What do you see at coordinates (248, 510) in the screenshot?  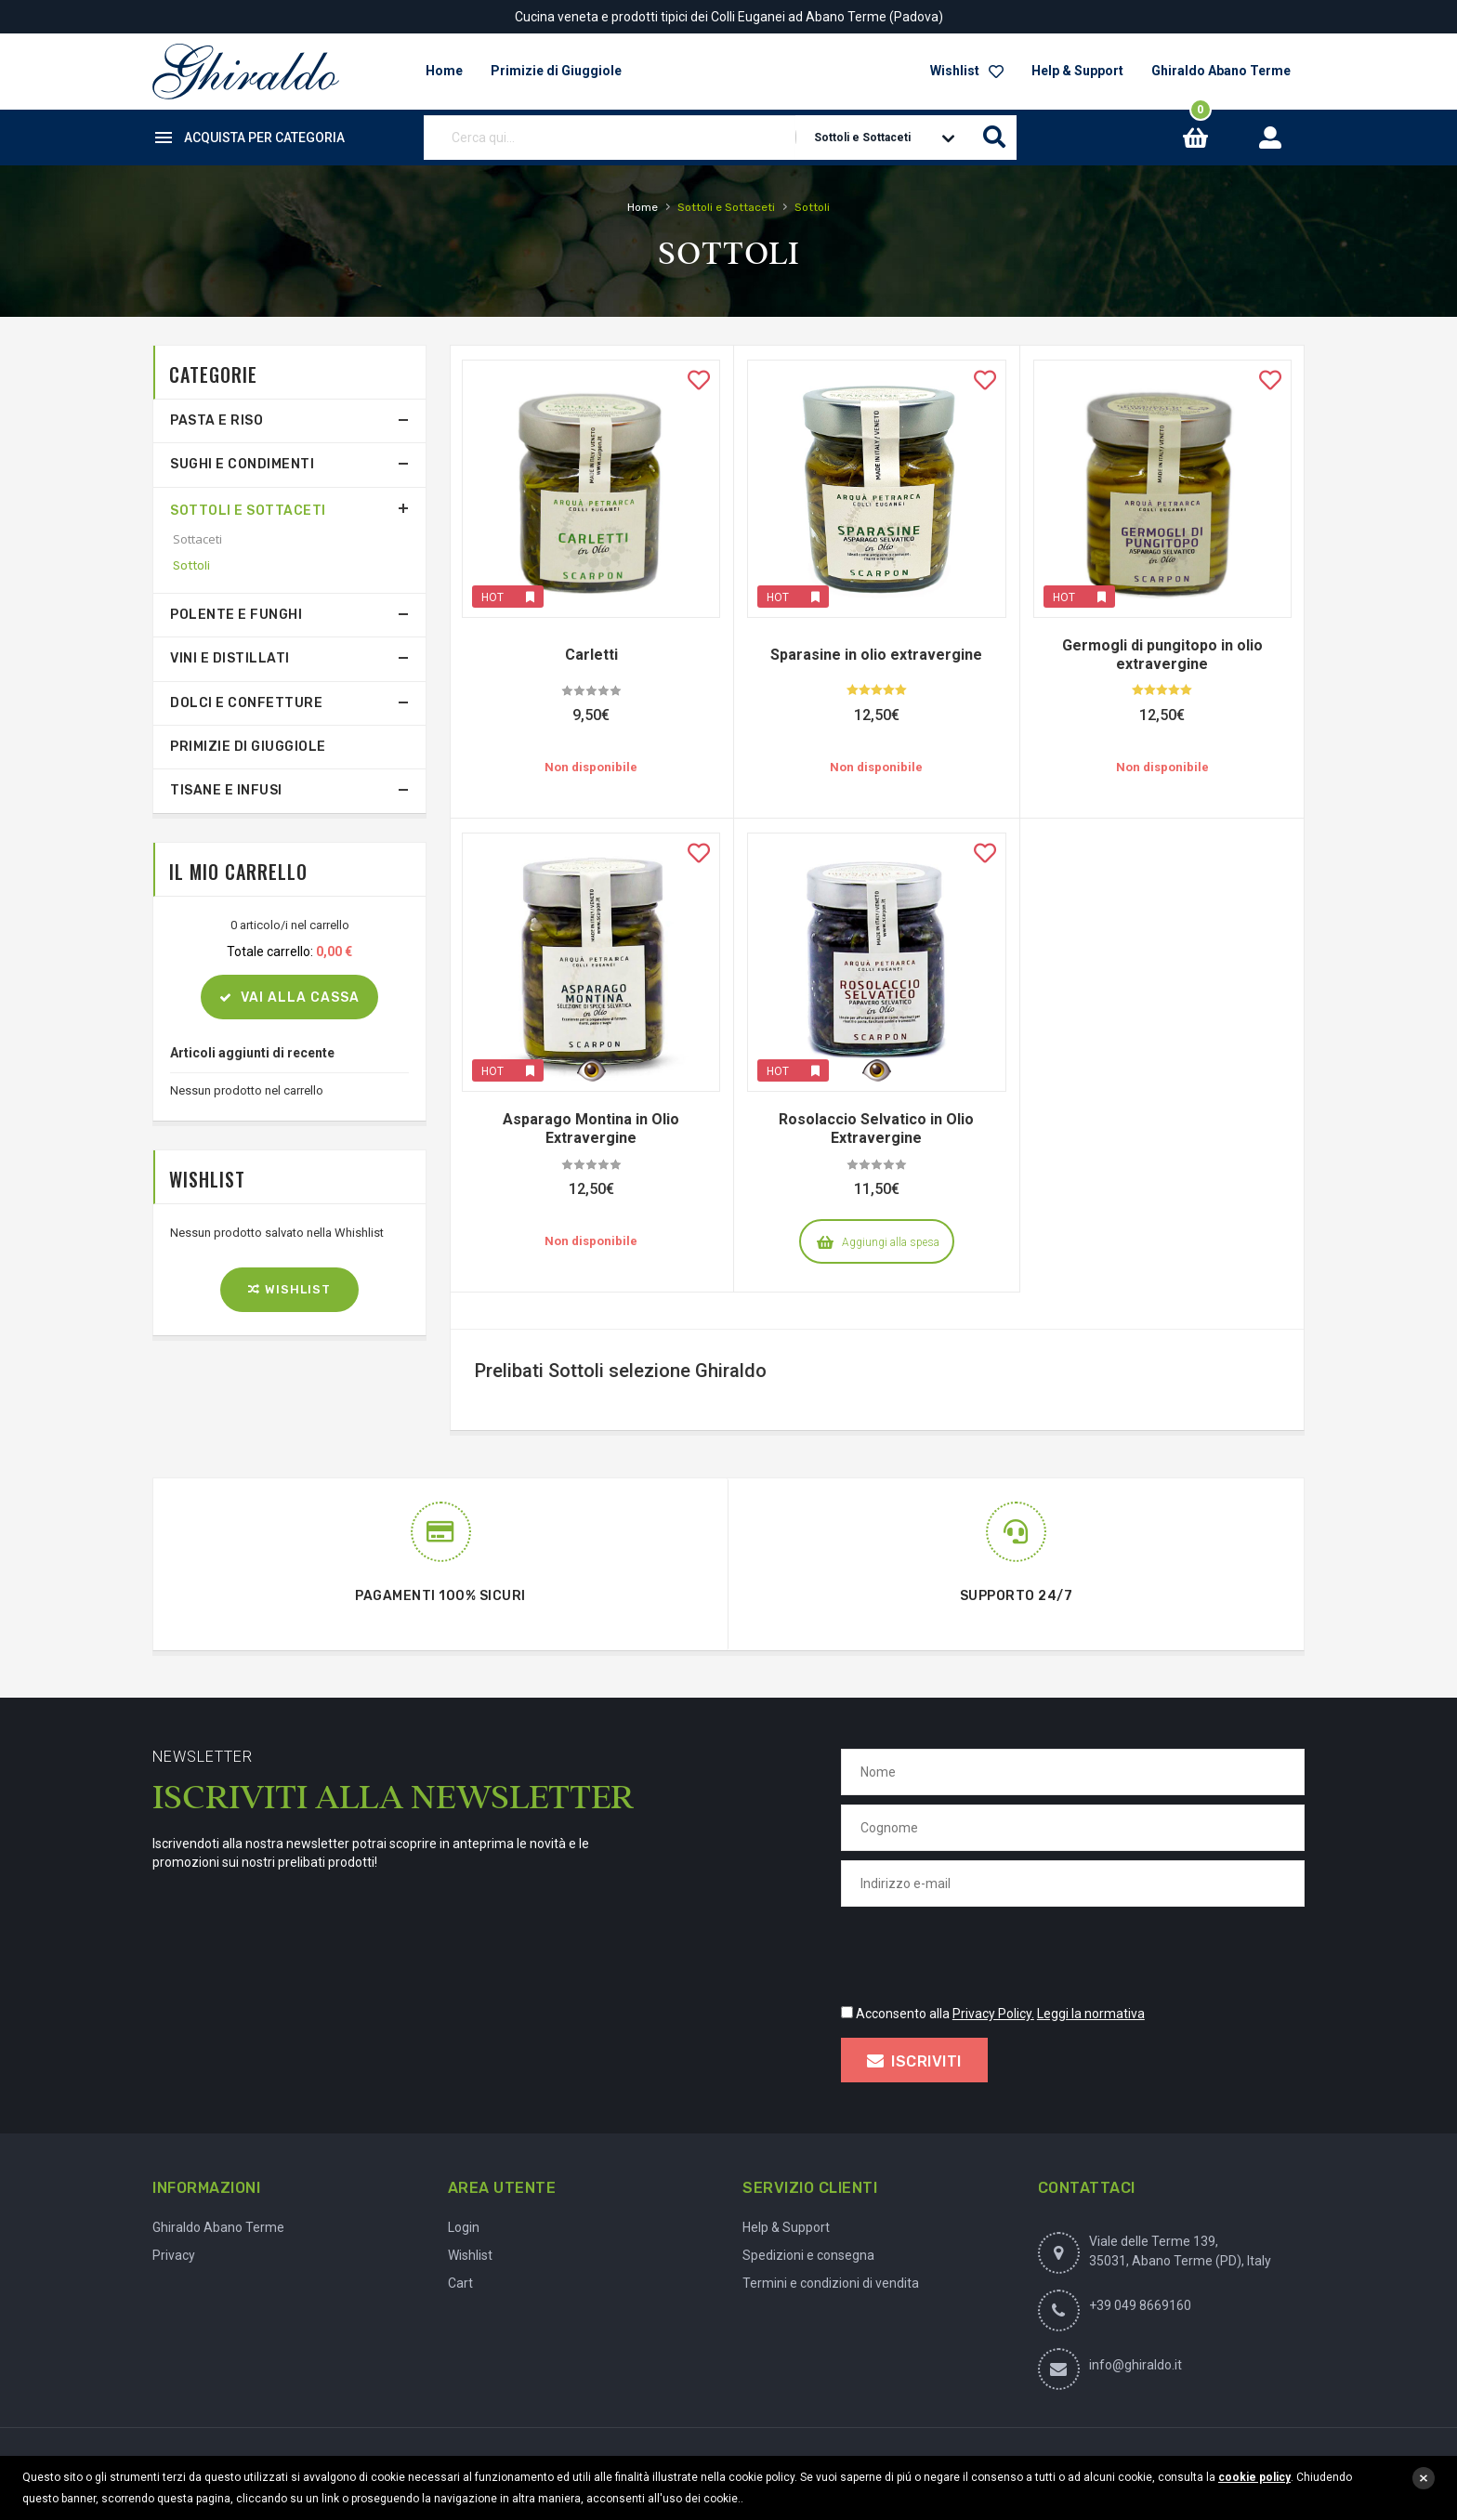 I see `Sottoli e Sottaceti` at bounding box center [248, 510].